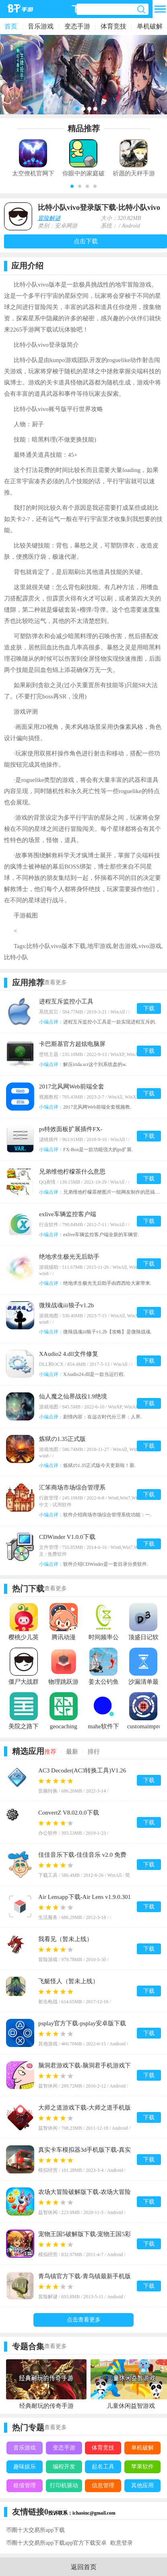 The height and width of the screenshot is (2576, 167). Describe the element at coordinates (84, 2567) in the screenshot. I see `返回首页` at that location.